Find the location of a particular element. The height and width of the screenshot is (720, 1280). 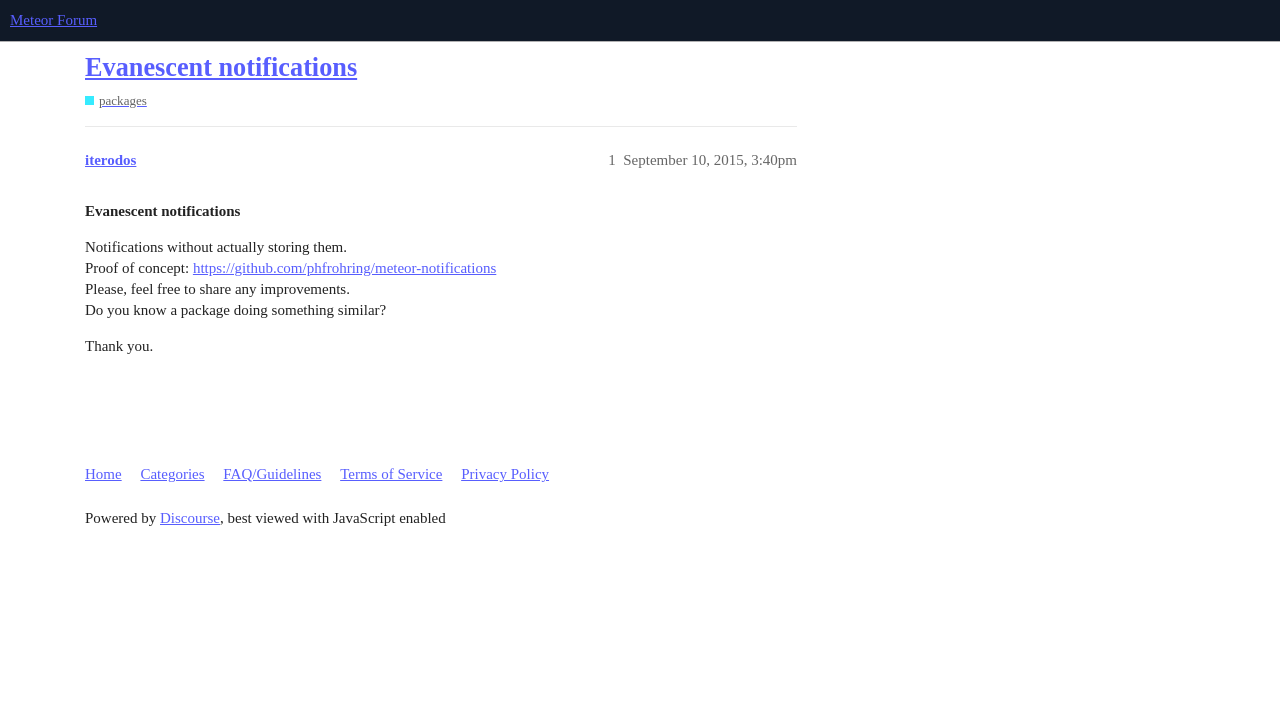

Privacy Policy is located at coordinates (505, 474).